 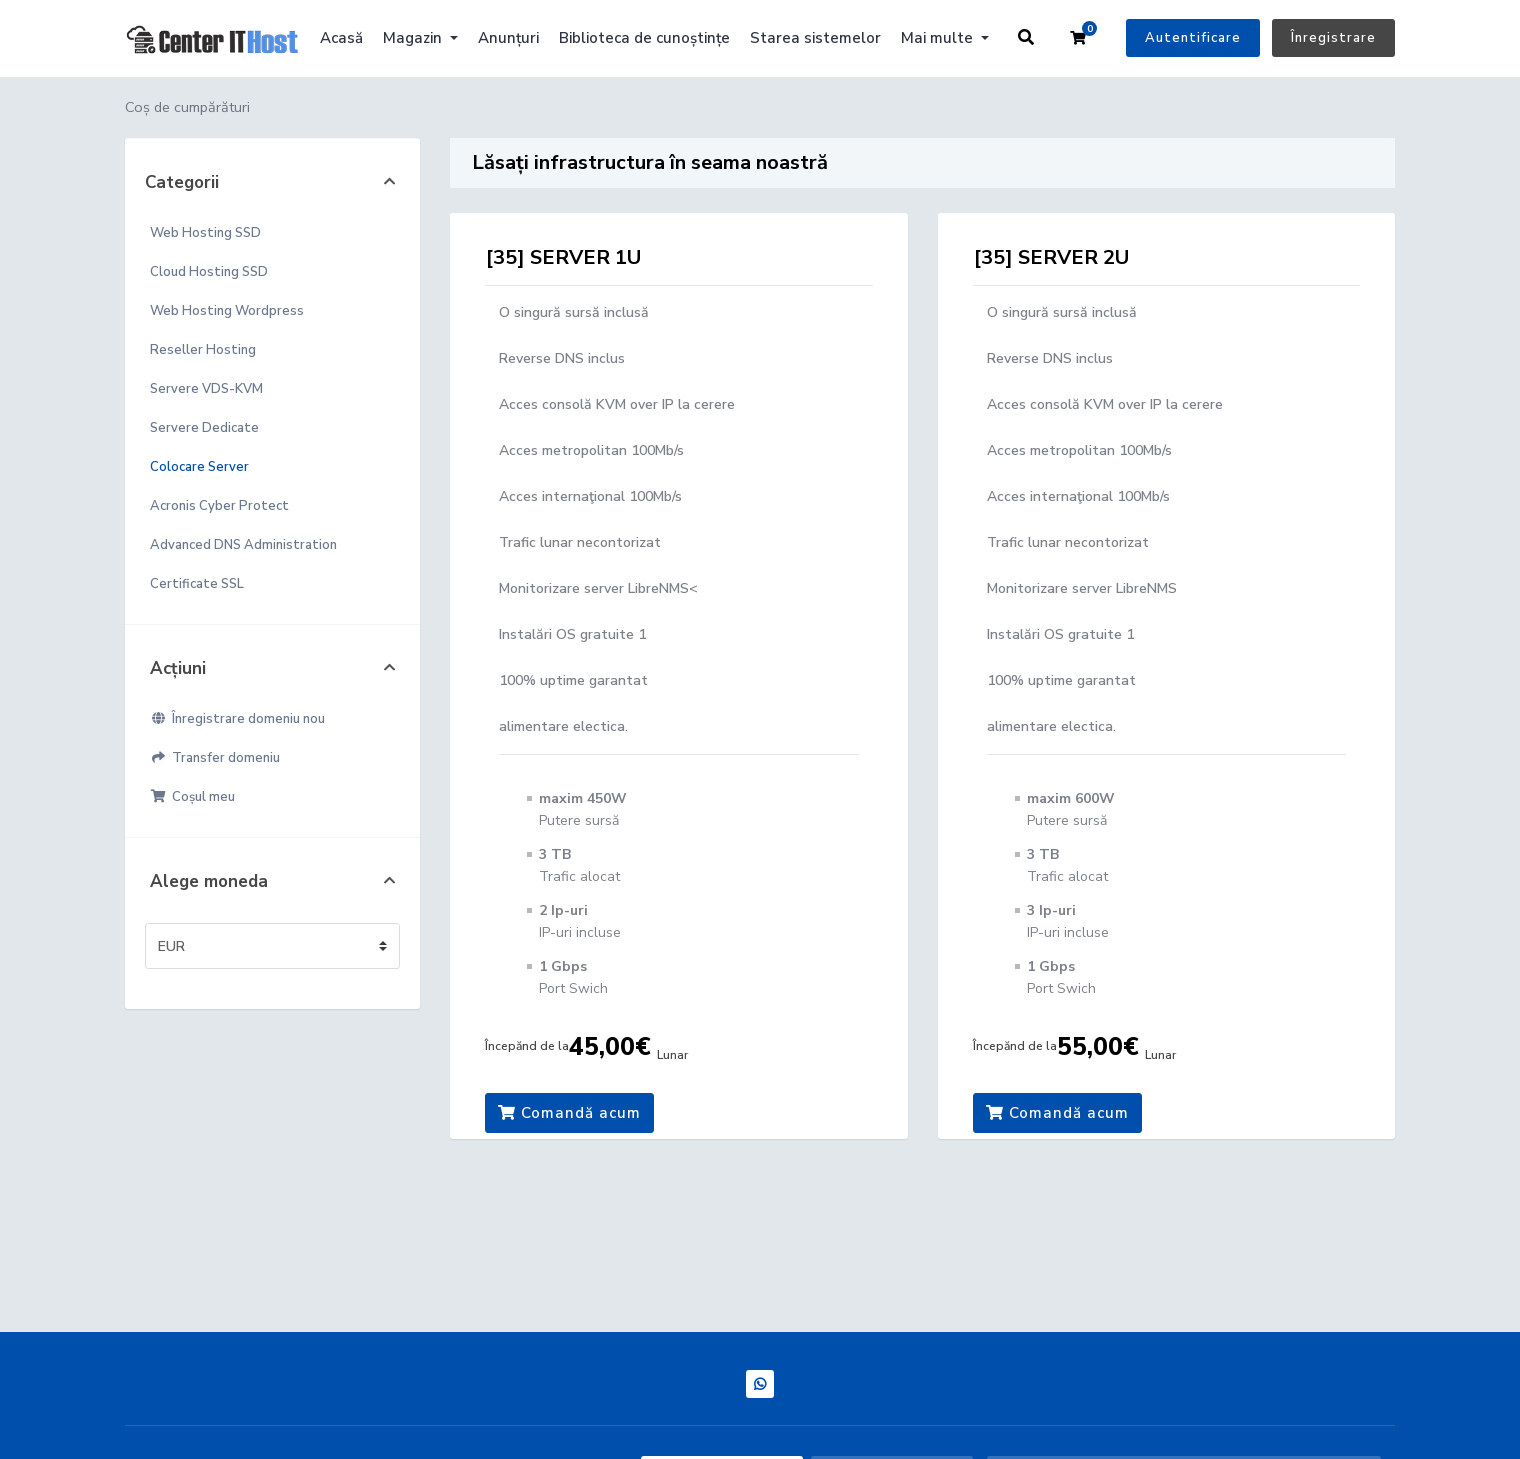 I want to click on Reseller Hosting, so click(x=203, y=350).